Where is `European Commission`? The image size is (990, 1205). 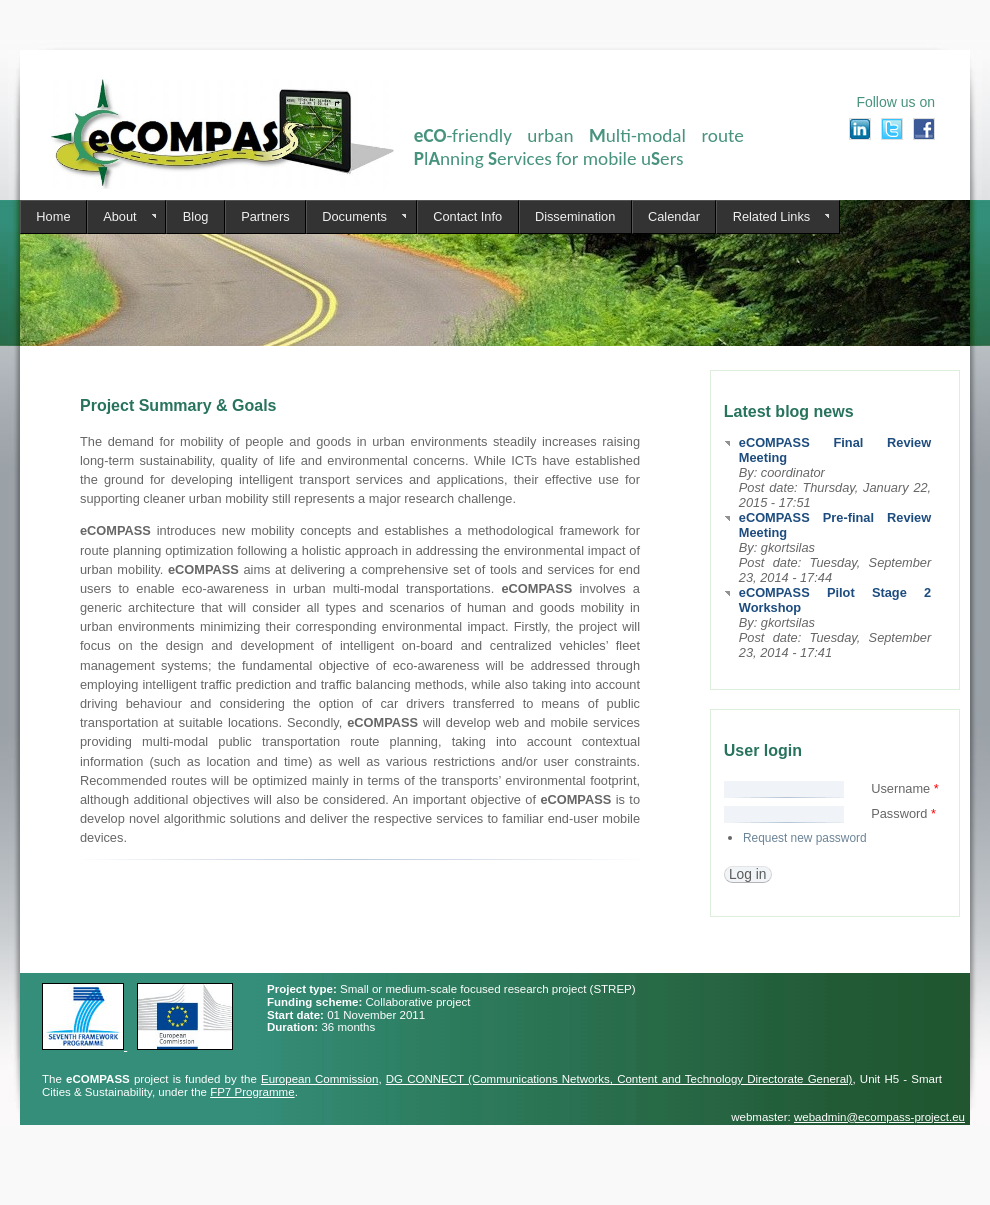
European Commission is located at coordinates (319, 1079).